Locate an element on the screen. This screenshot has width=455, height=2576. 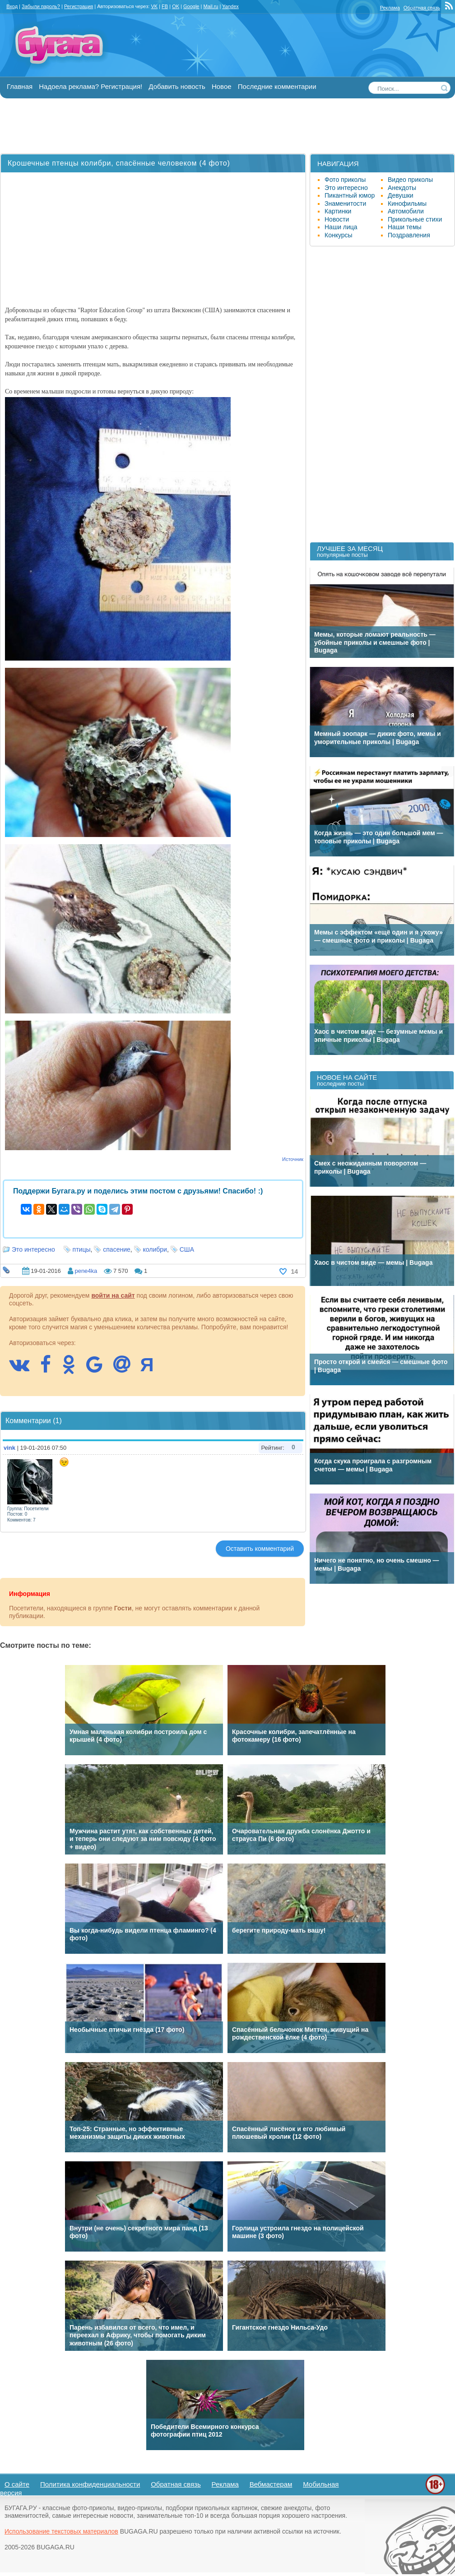
птицы is located at coordinates (82, 1249).